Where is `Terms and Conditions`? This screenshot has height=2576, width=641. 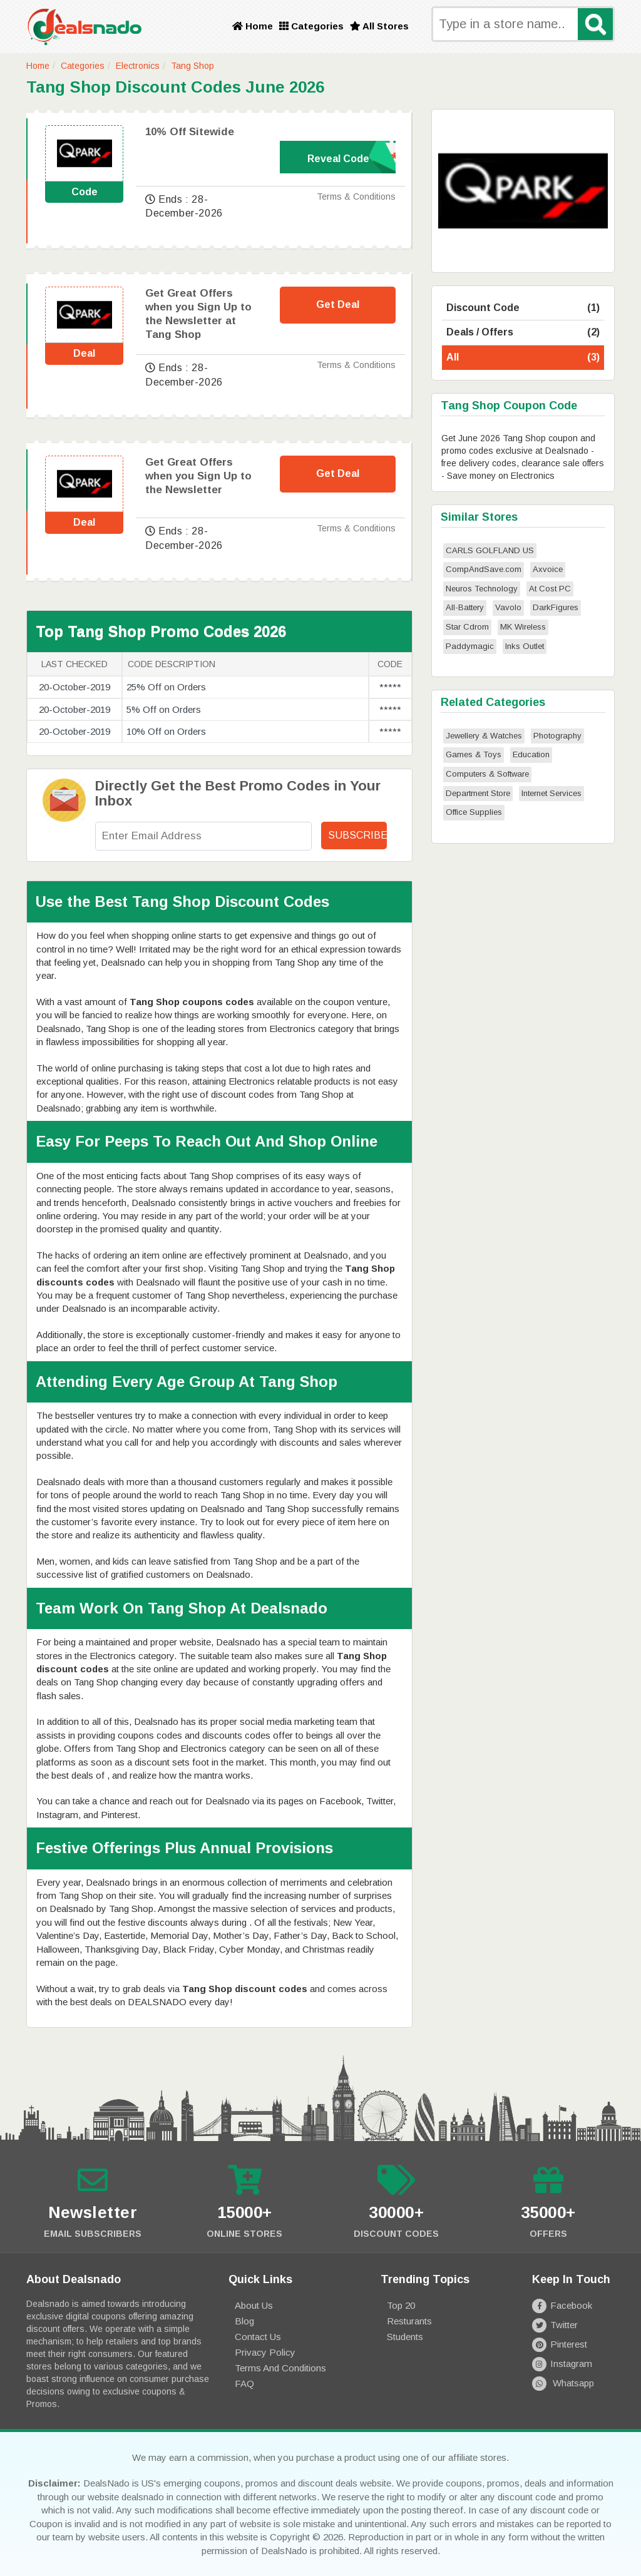 Terms and Conditions is located at coordinates (280, 2368).